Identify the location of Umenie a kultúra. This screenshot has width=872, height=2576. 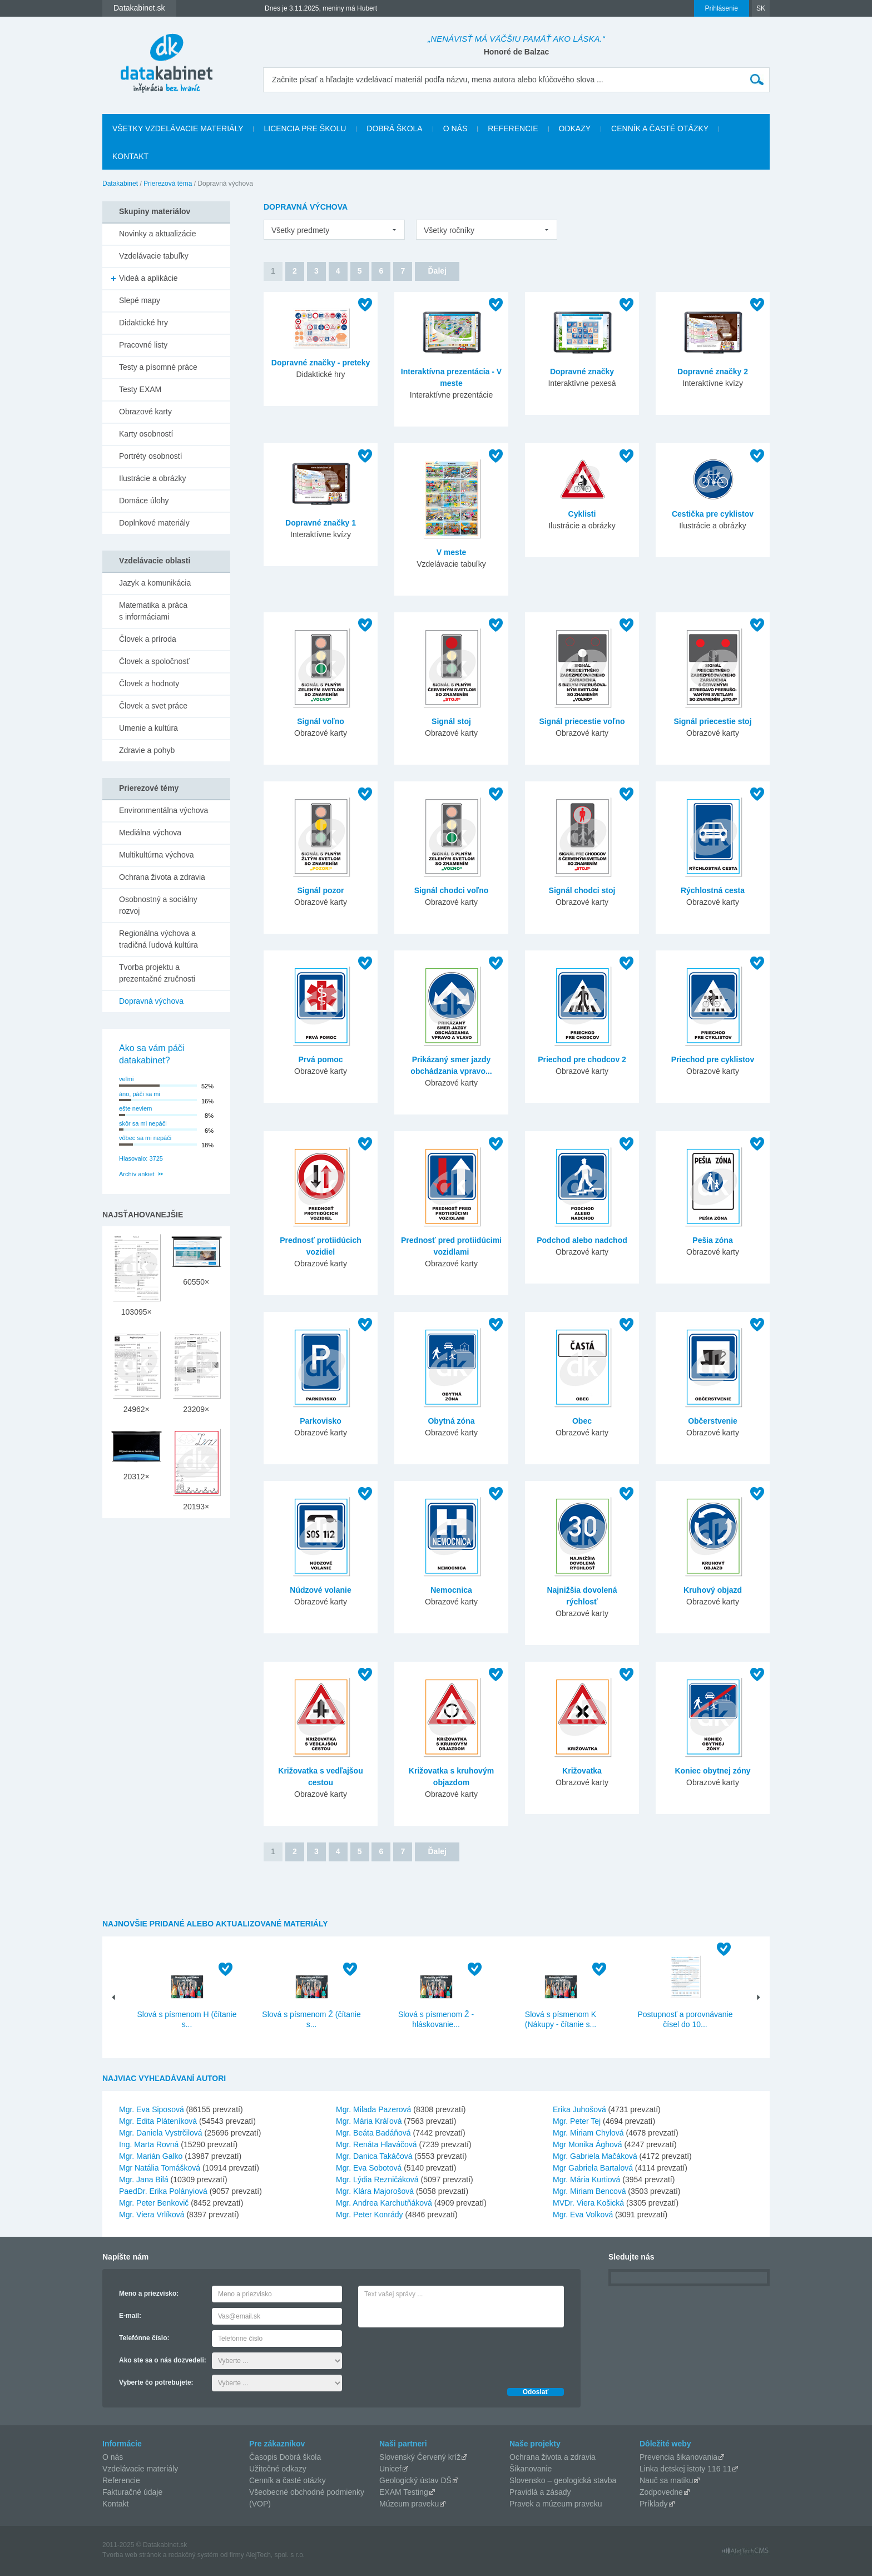
(148, 728).